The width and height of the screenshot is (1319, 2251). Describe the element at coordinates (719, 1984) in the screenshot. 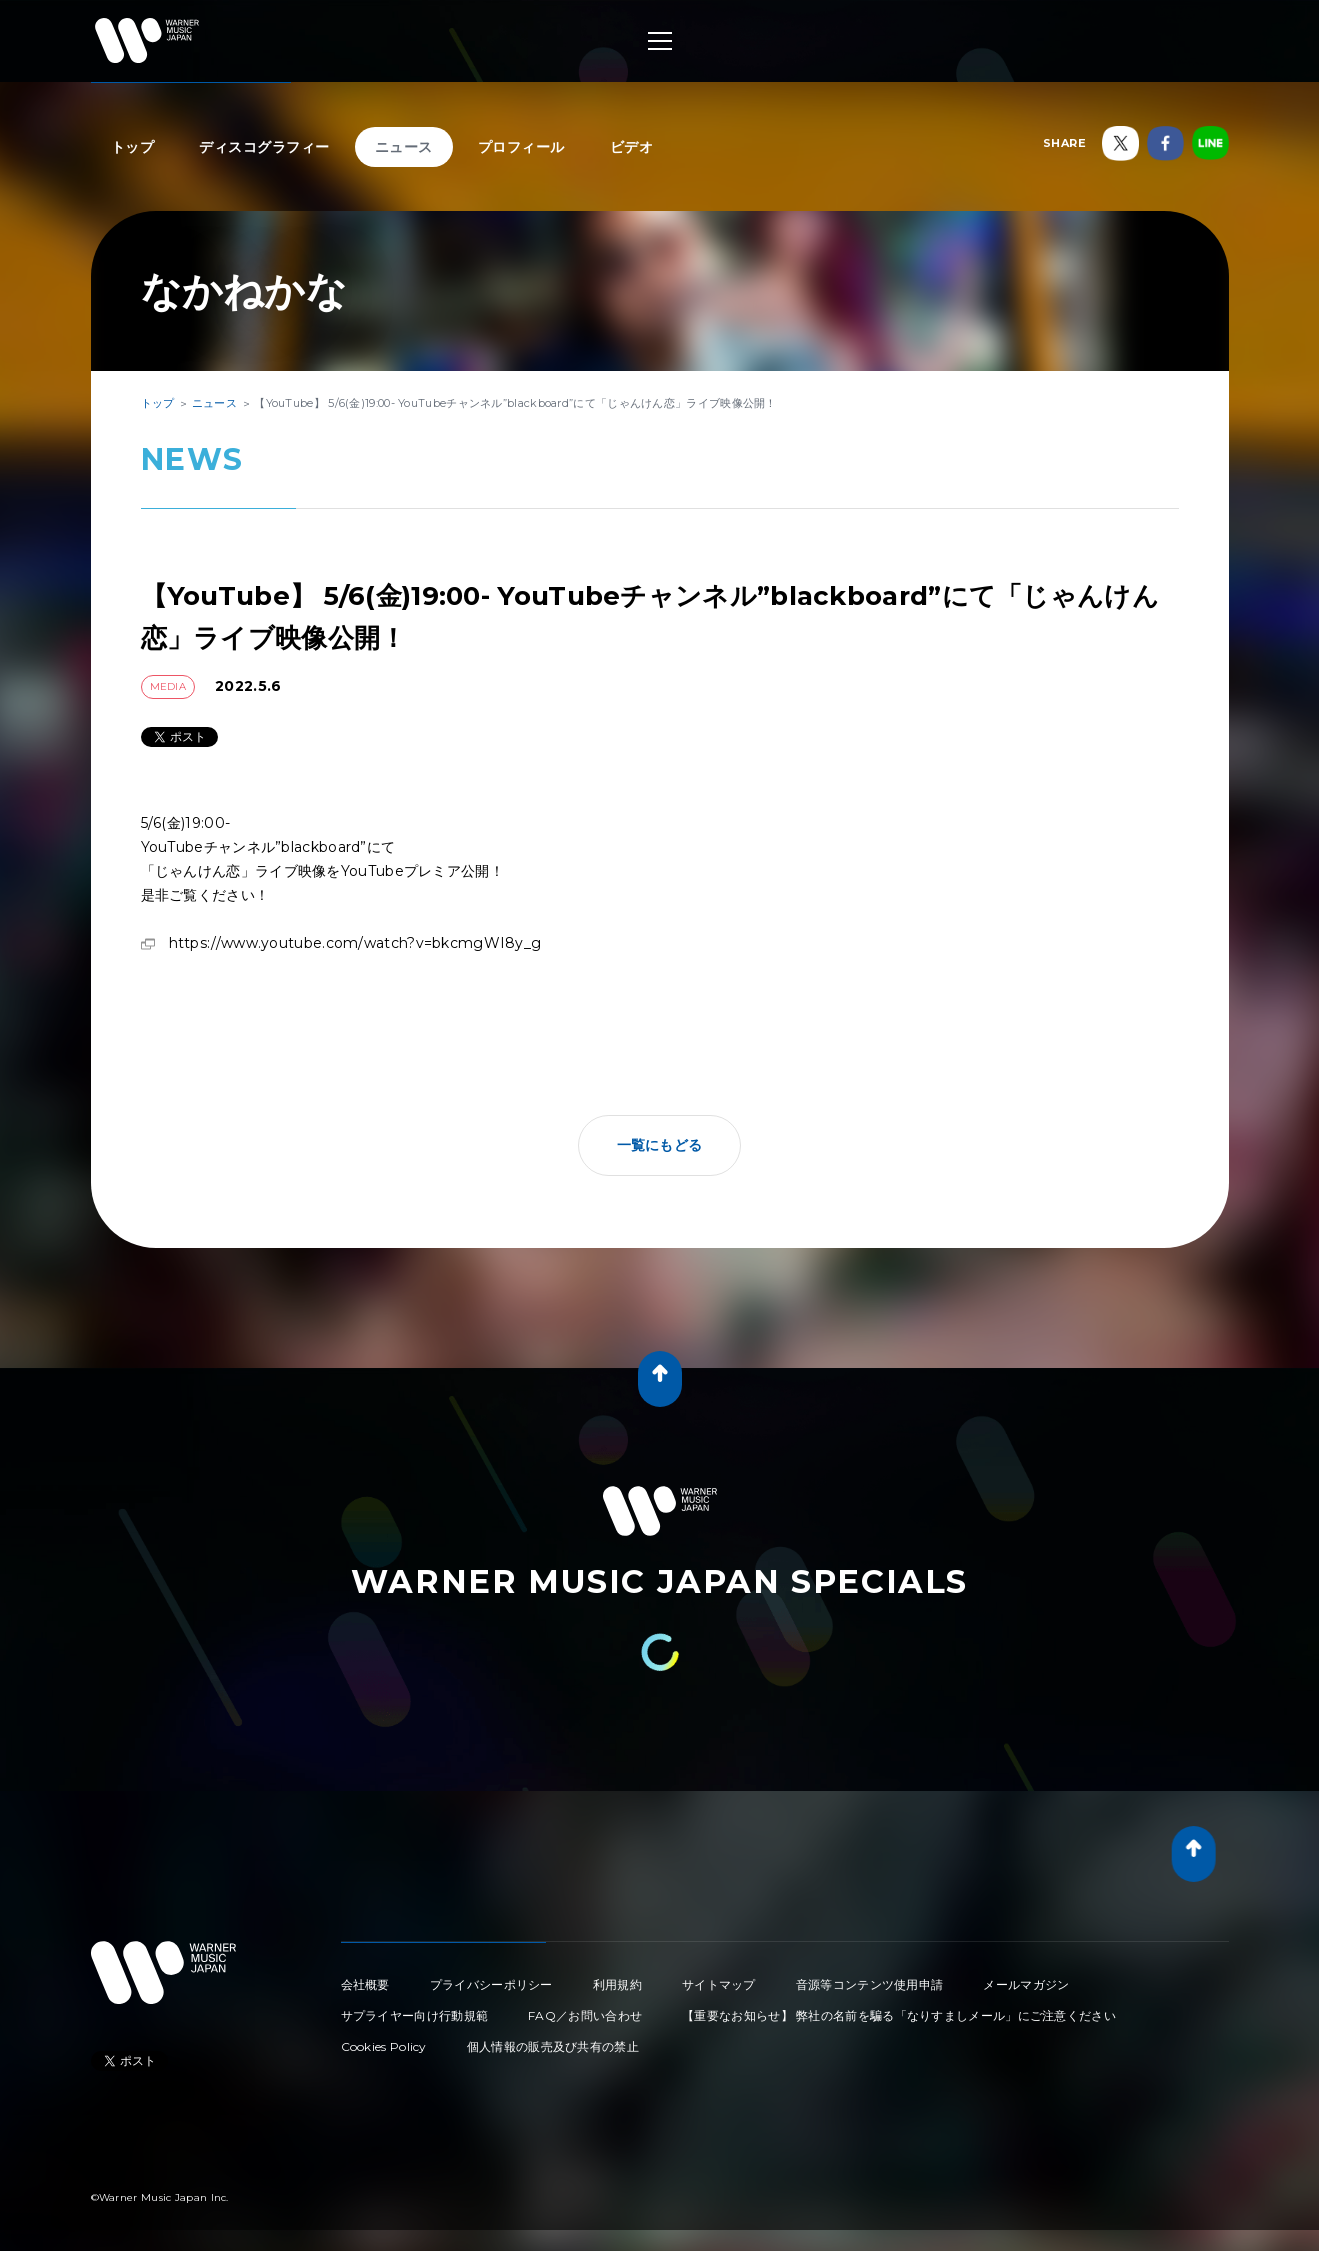

I see `サイトマップ` at that location.